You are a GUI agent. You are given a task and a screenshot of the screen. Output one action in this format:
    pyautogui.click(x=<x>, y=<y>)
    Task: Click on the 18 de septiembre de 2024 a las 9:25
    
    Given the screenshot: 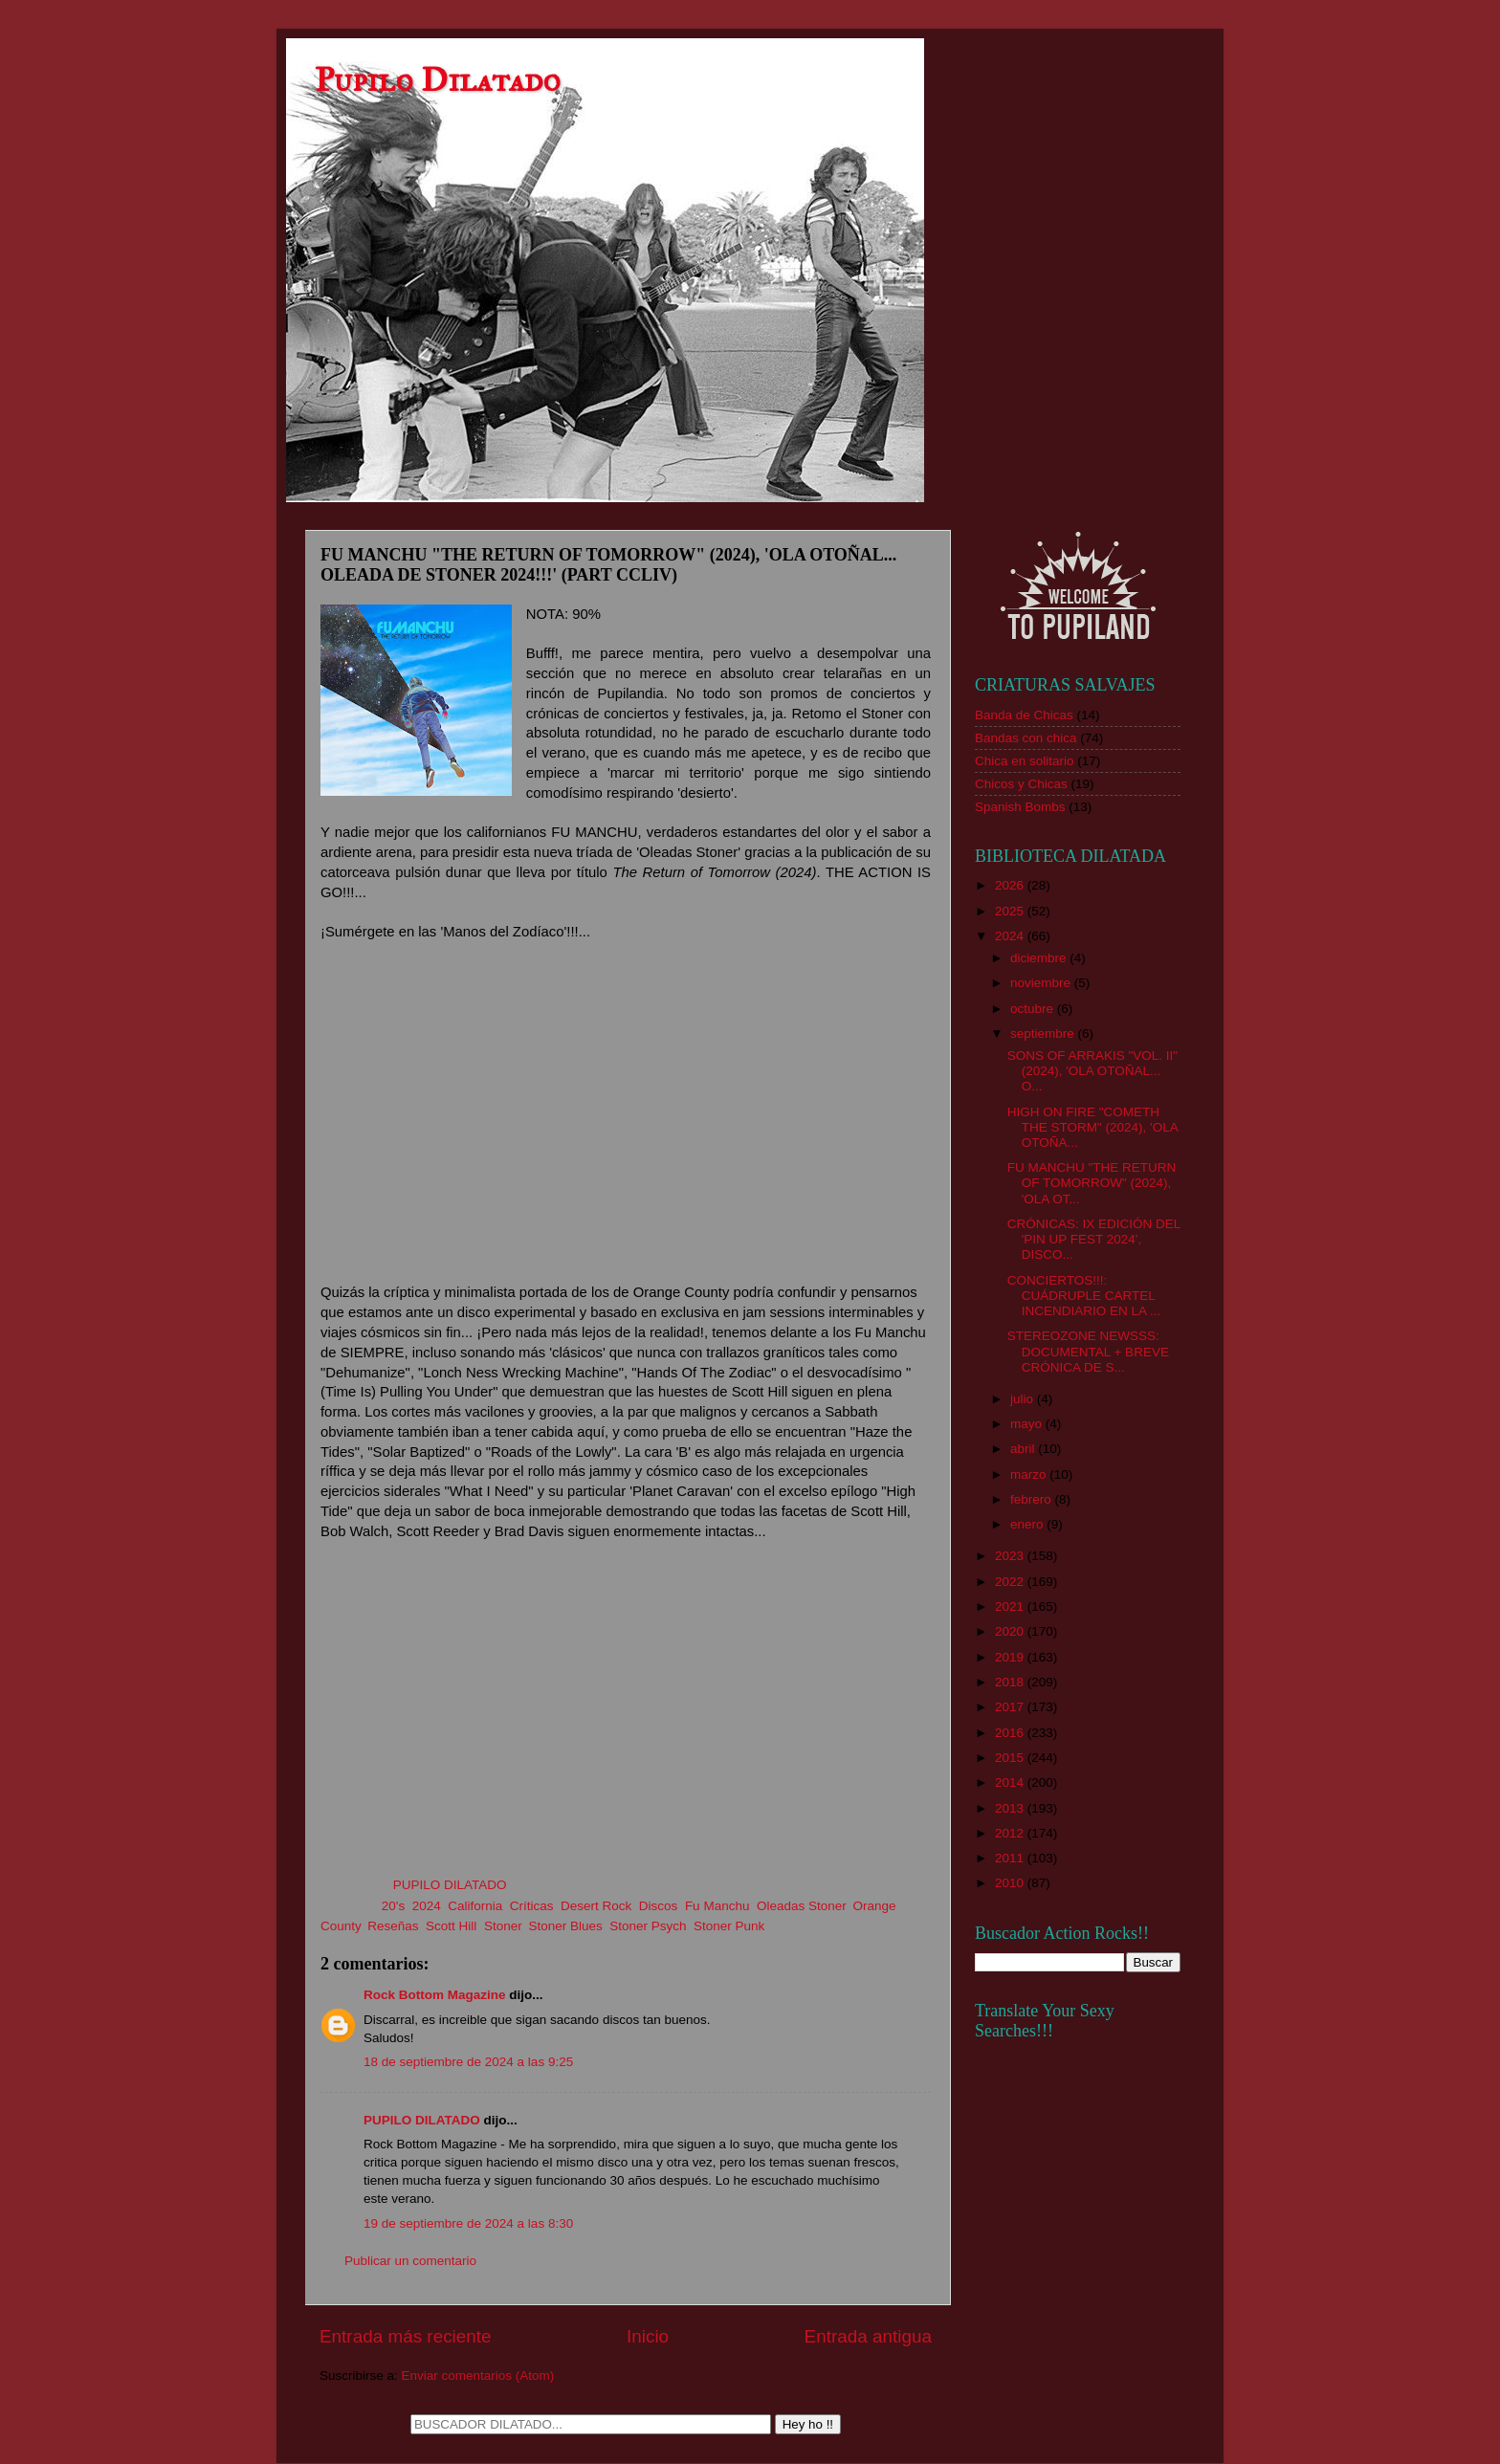 What is the action you would take?
    pyautogui.click(x=468, y=2062)
    